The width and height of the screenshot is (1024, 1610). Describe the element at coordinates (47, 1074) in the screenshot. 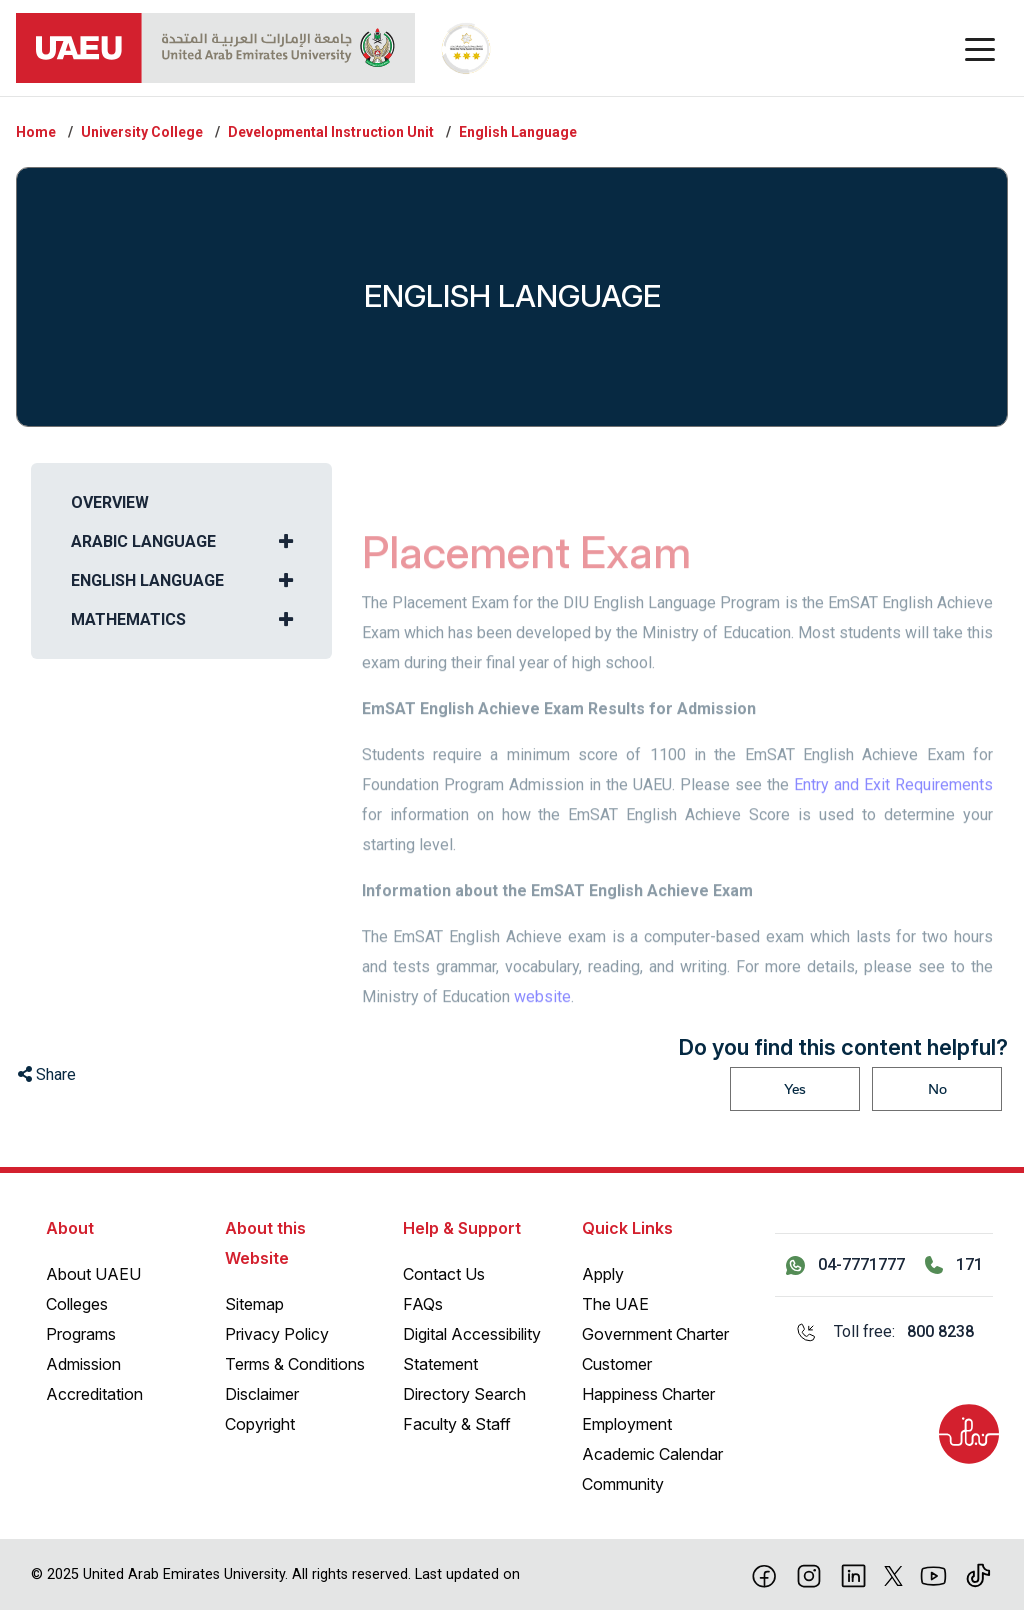

I see `Share` at that location.